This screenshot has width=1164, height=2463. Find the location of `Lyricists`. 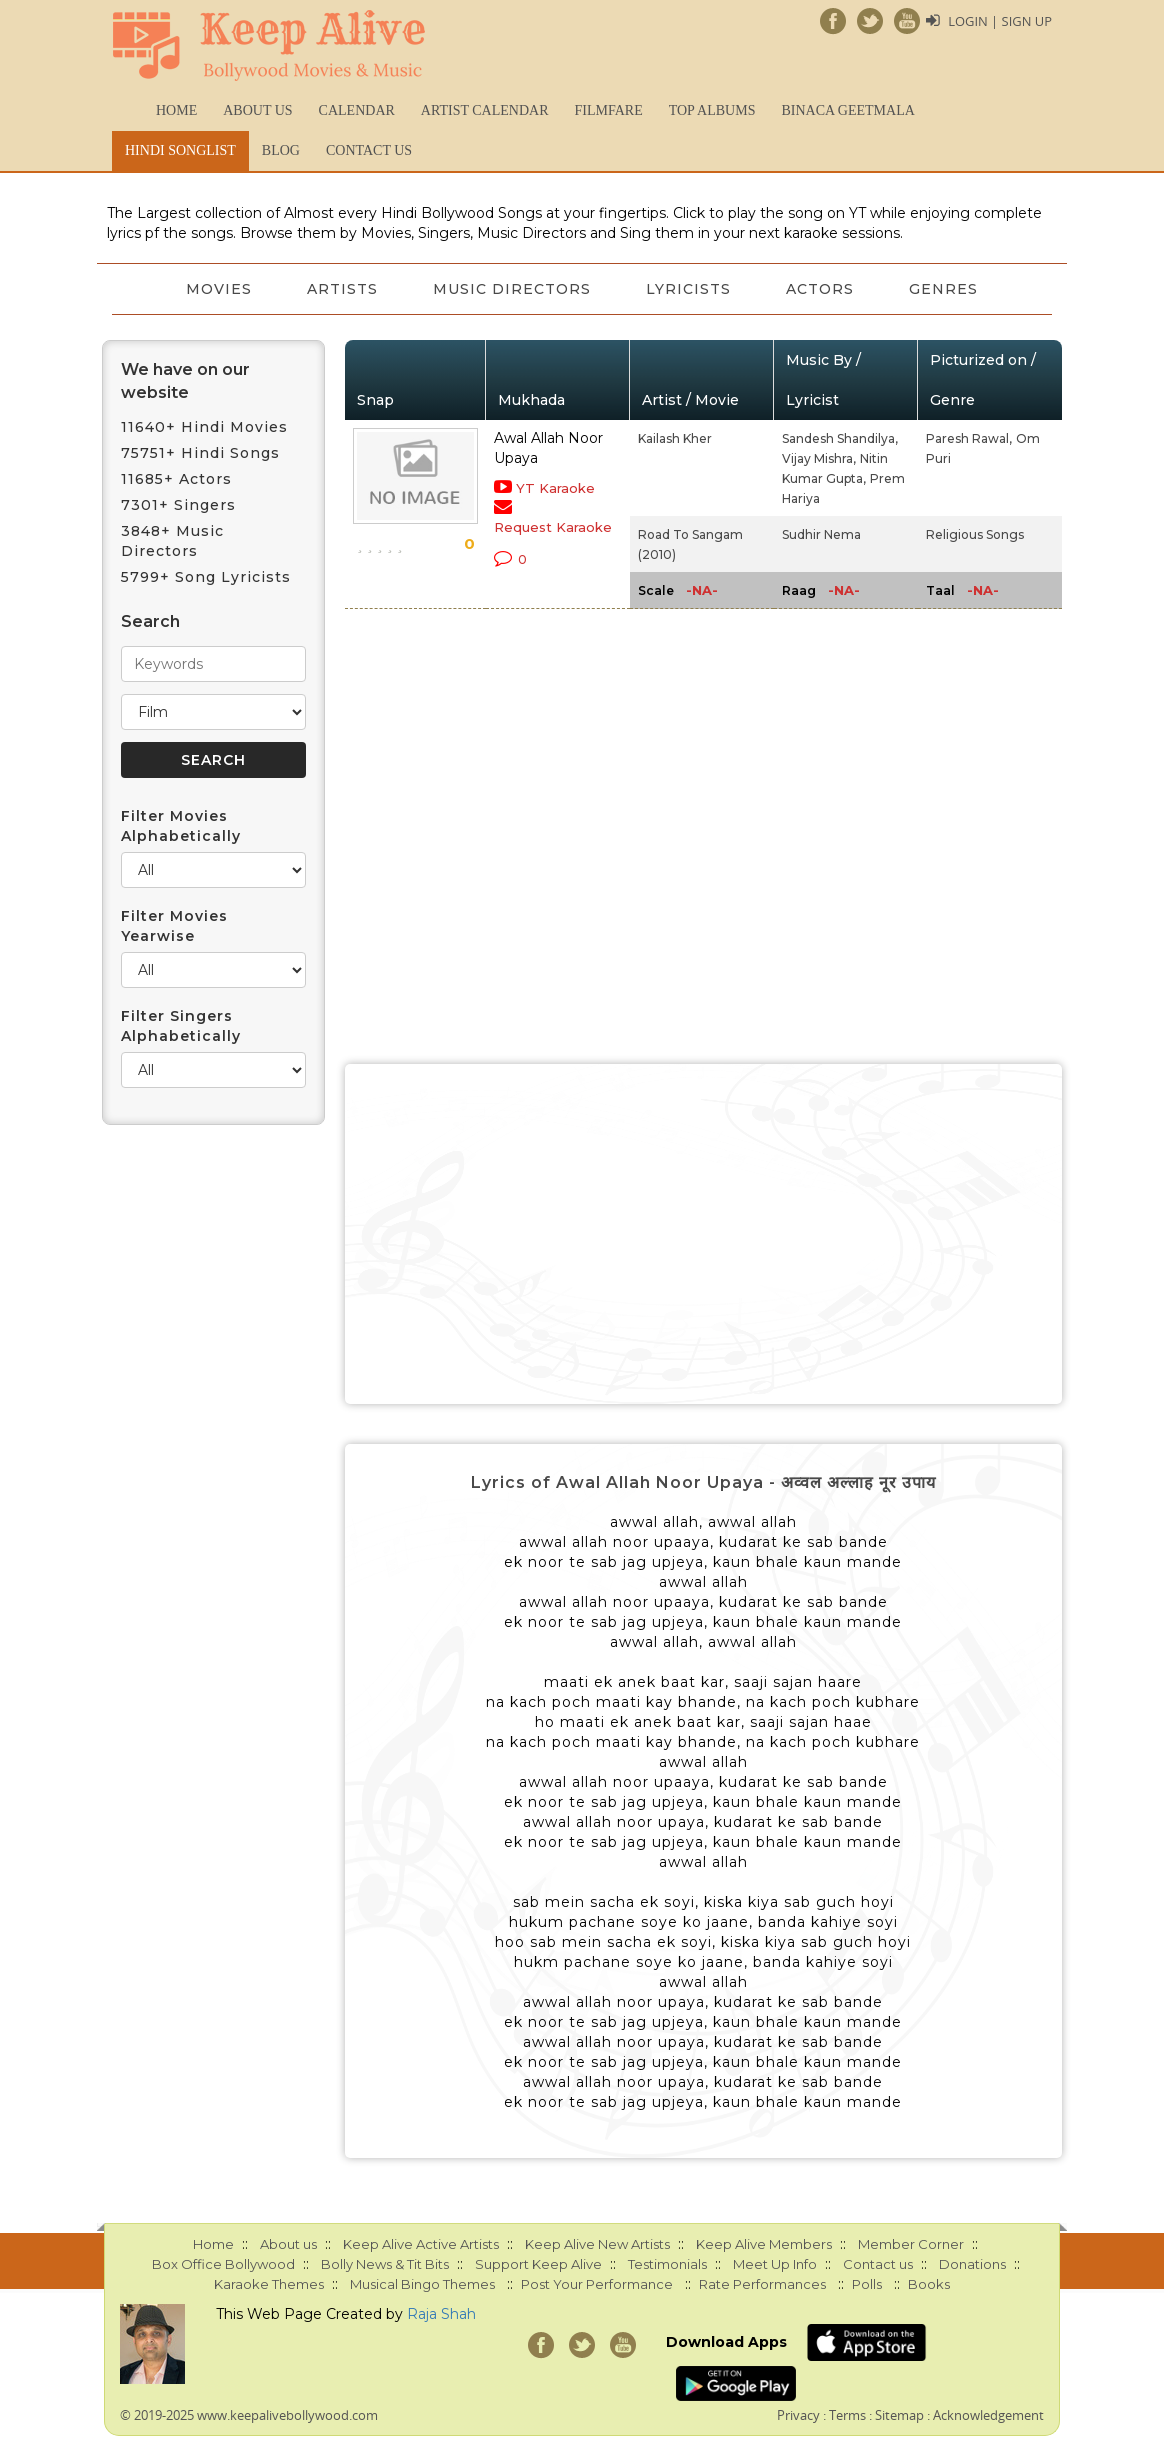

Lyricists is located at coordinates (689, 289).